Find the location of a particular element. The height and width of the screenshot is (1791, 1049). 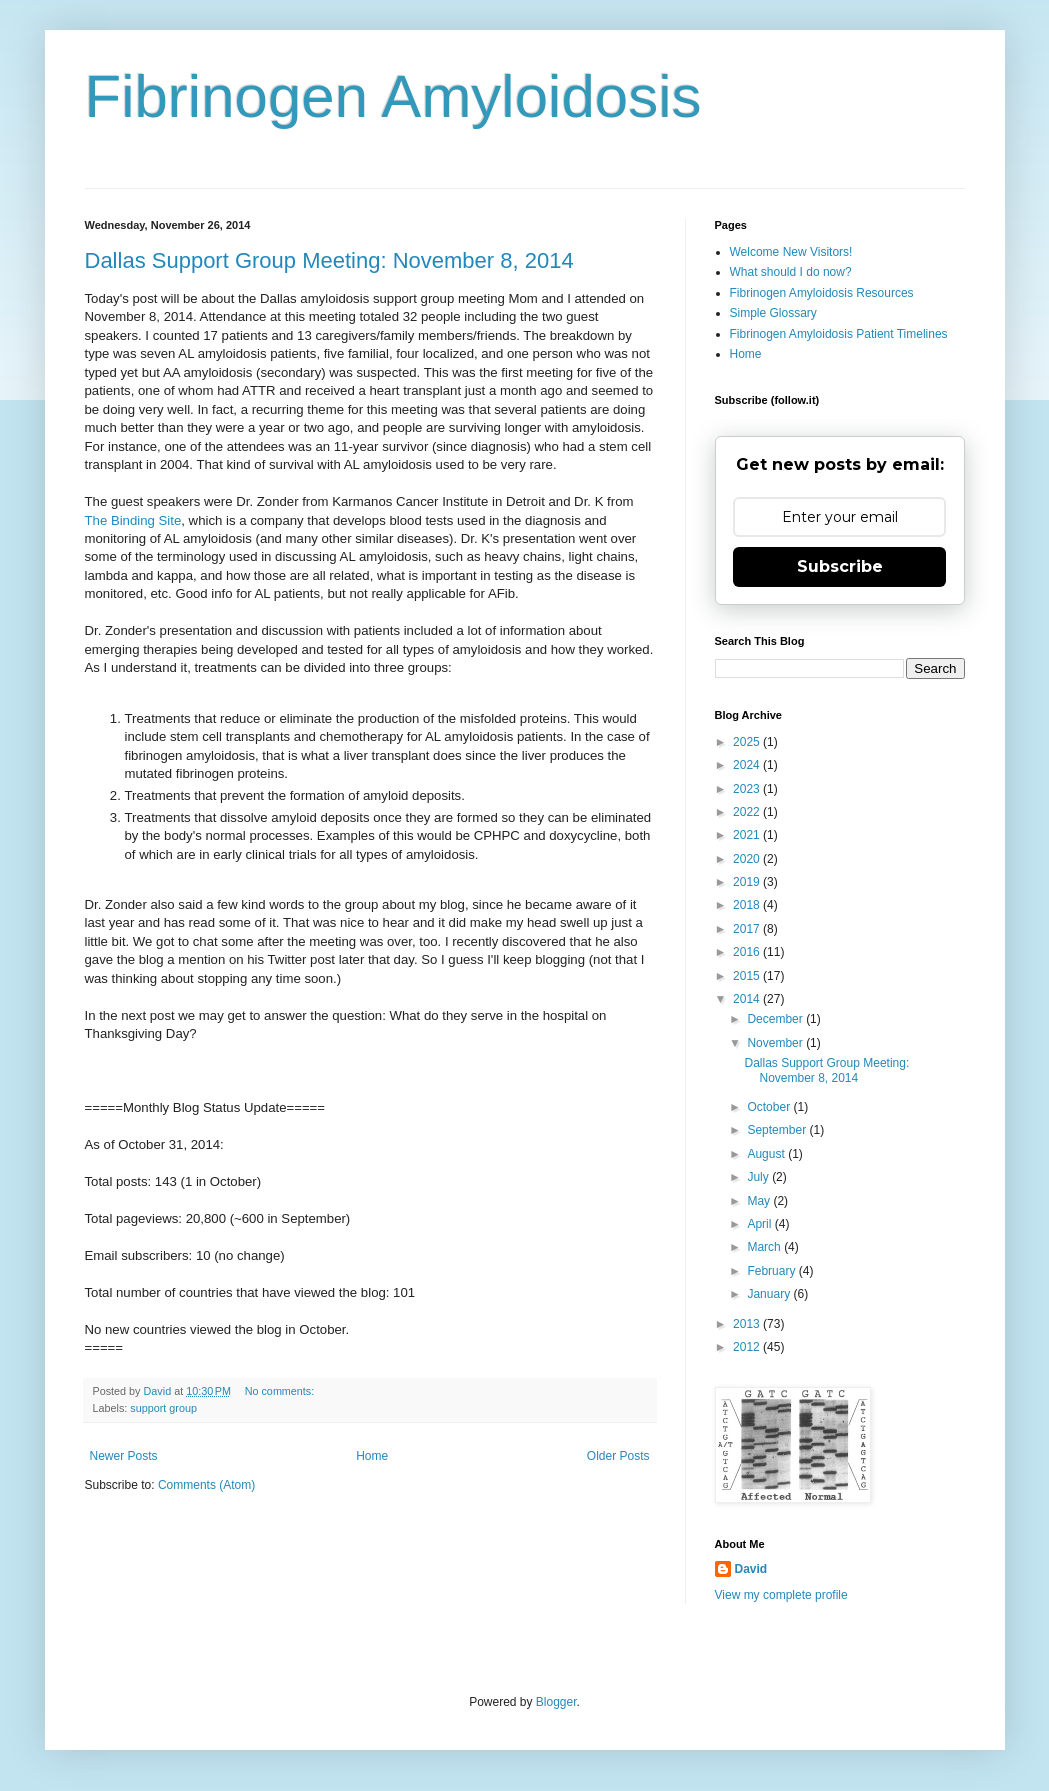

February is located at coordinates (772, 1271).